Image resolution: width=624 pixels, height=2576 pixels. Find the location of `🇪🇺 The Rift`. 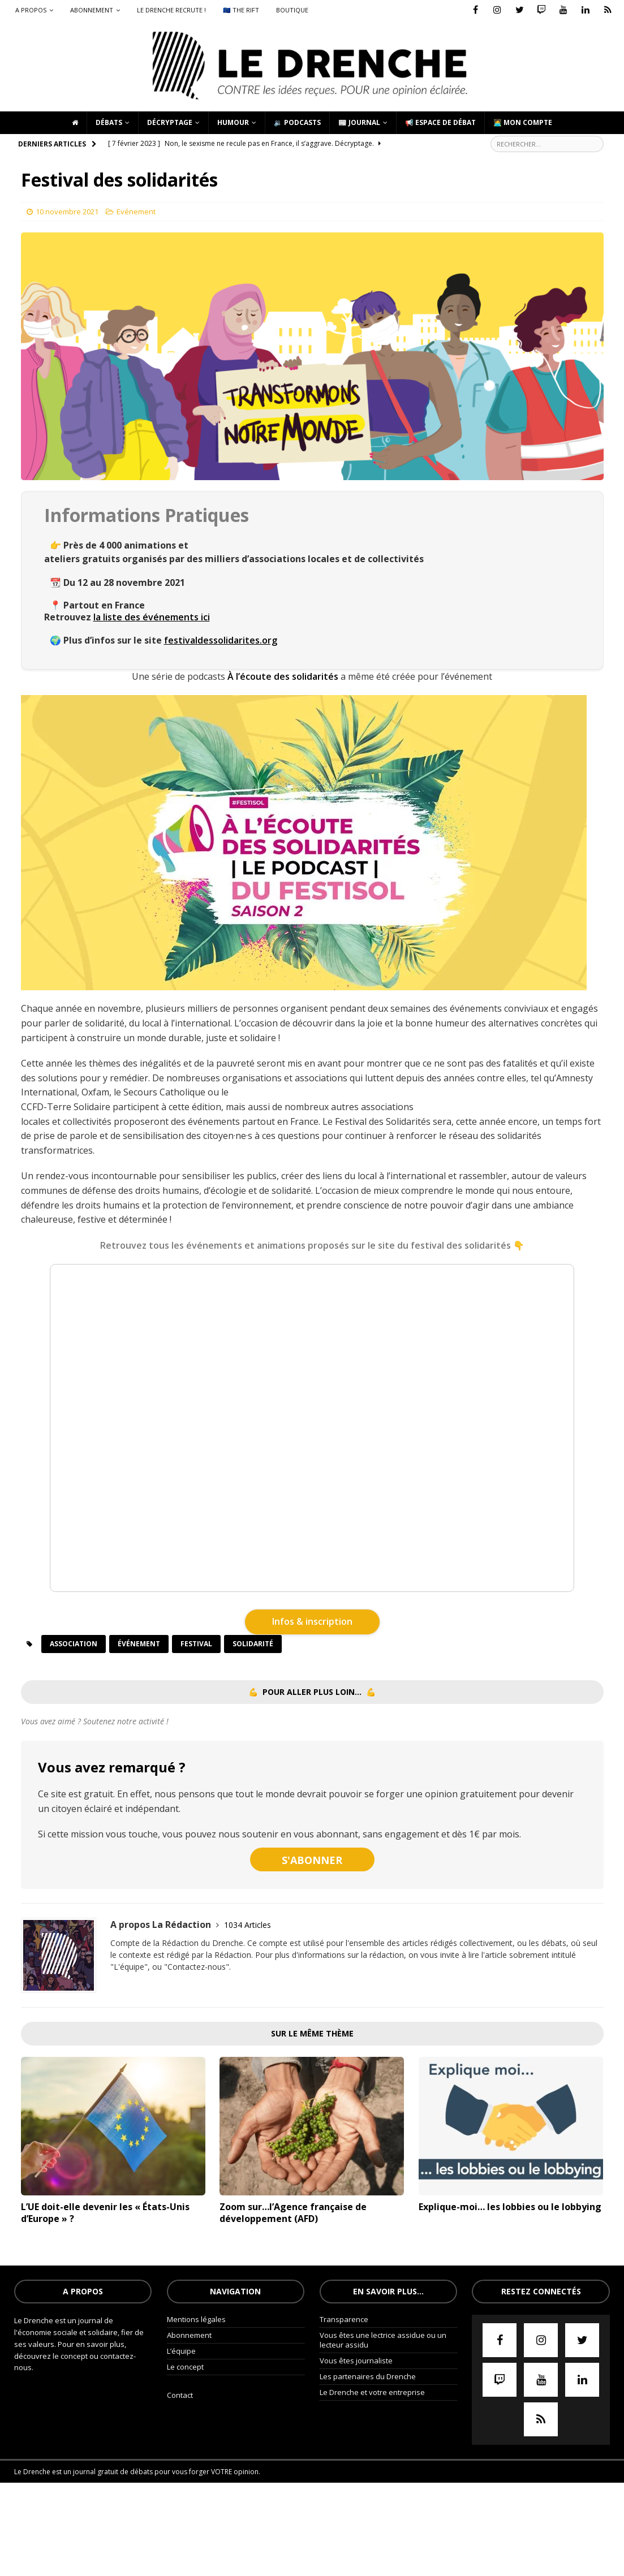

🇪🇺 The Rift is located at coordinates (241, 10).